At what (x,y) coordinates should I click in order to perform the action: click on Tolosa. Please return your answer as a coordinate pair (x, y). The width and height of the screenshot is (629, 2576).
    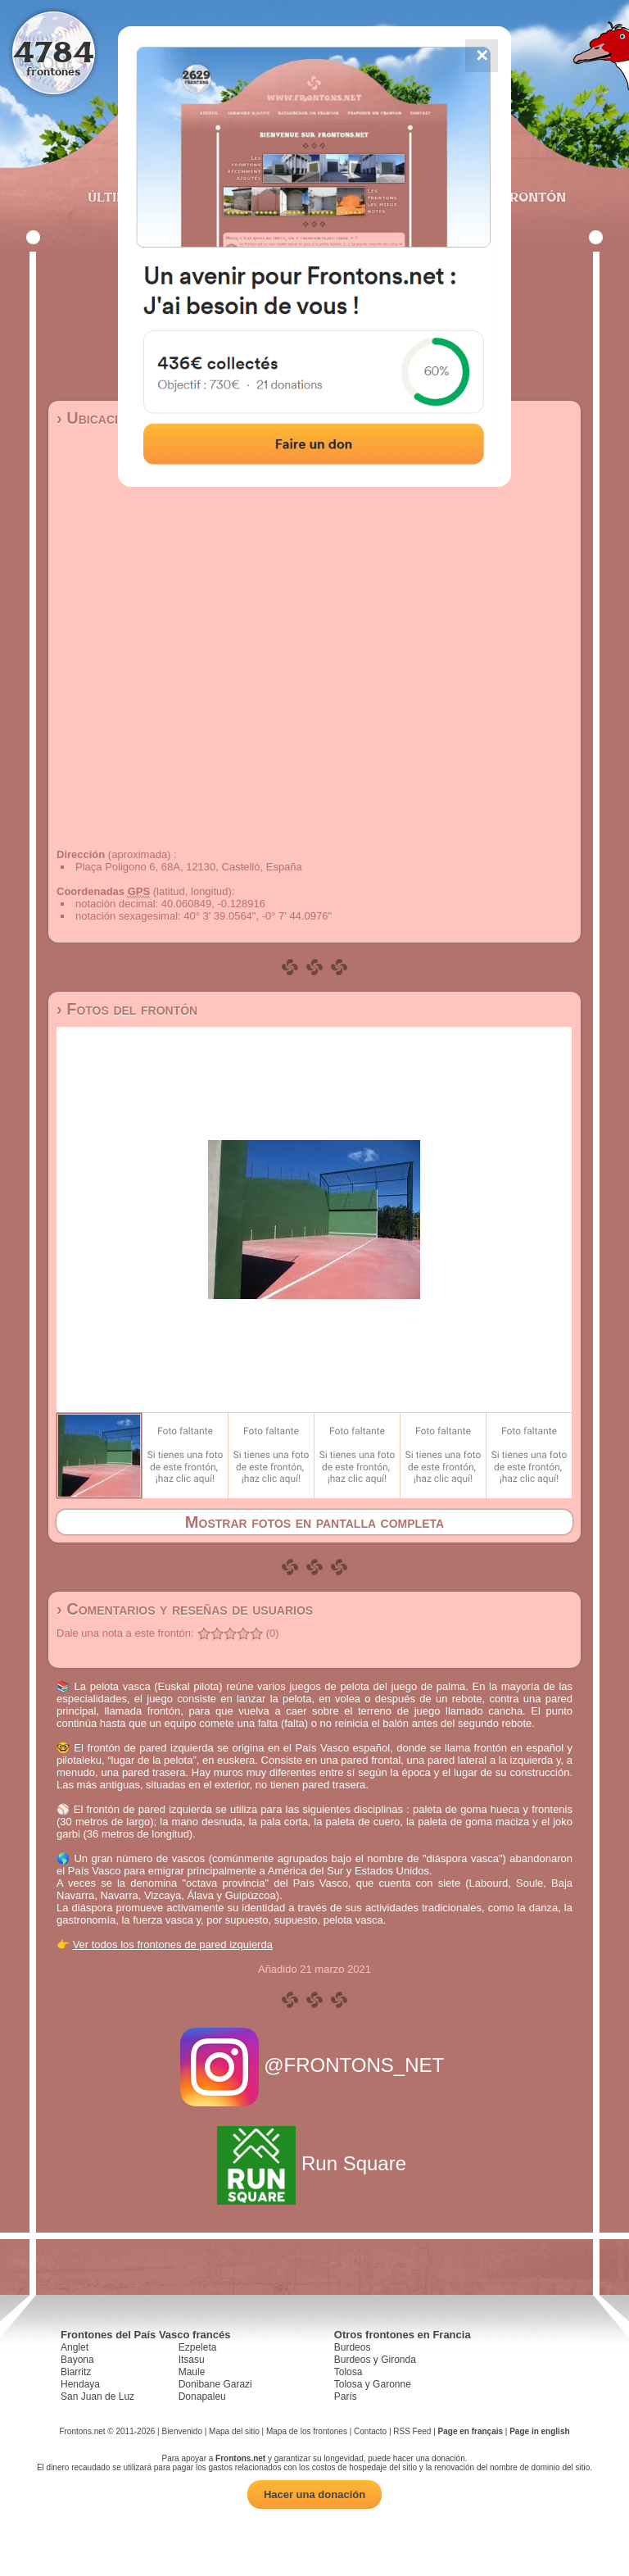
    Looking at the image, I should click on (348, 2372).